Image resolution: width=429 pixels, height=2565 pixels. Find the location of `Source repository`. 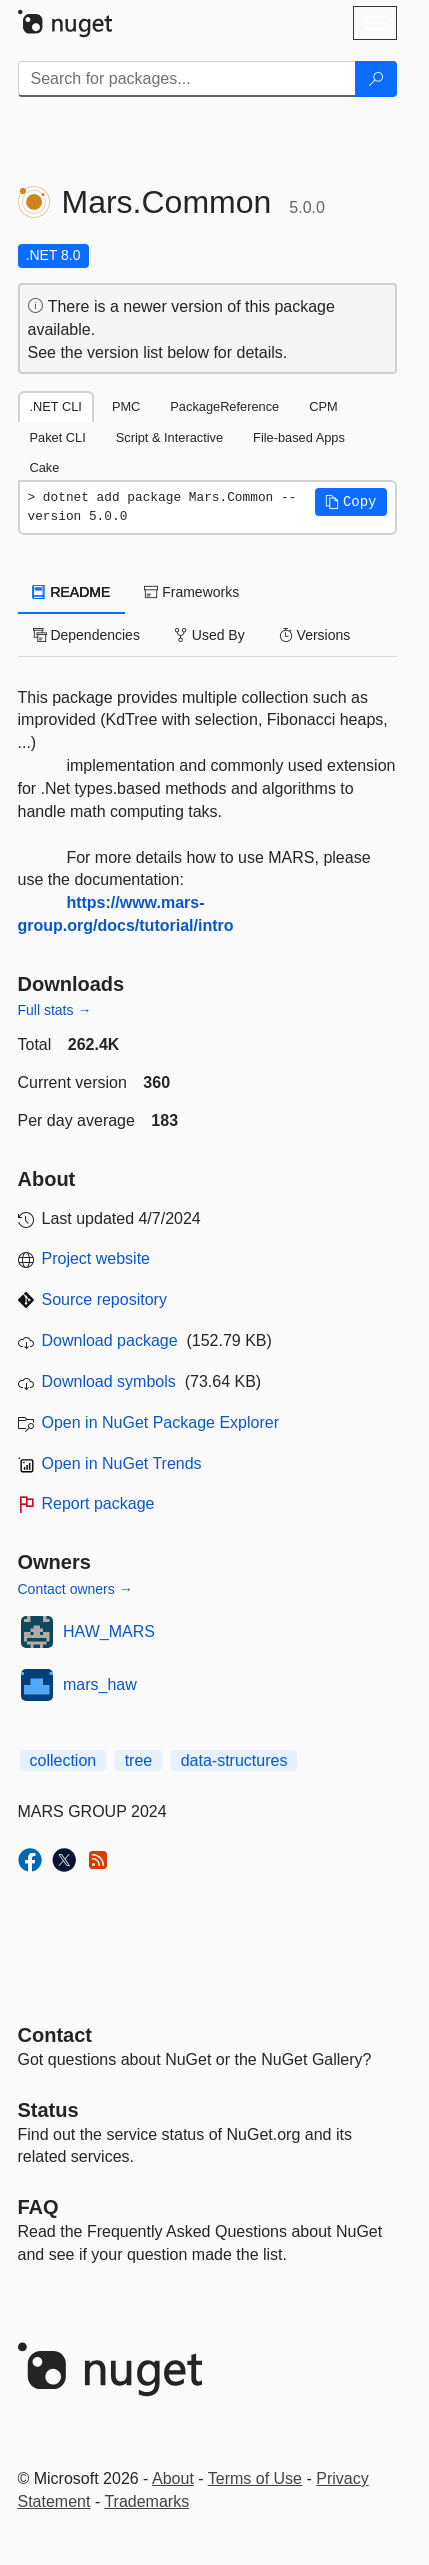

Source repository is located at coordinates (104, 1299).